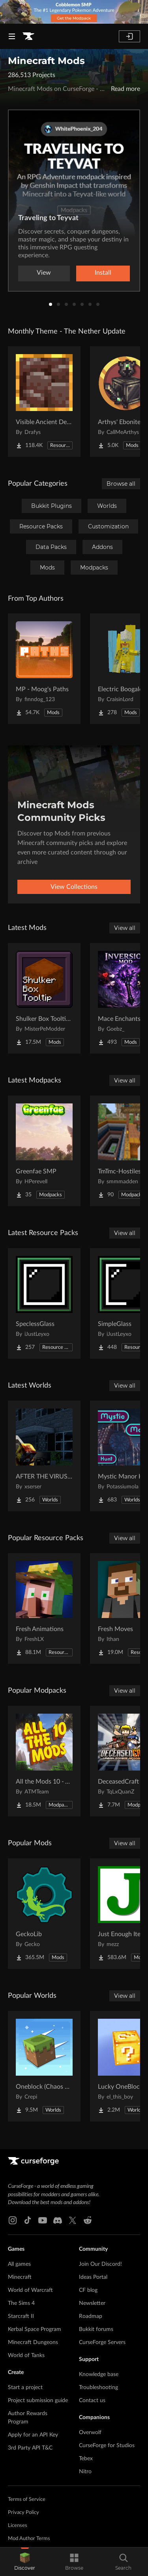 The height and width of the screenshot is (2576, 148). I want to click on [Go to Oneblock (Chaos Cube!) Project Page], so click(44, 2066).